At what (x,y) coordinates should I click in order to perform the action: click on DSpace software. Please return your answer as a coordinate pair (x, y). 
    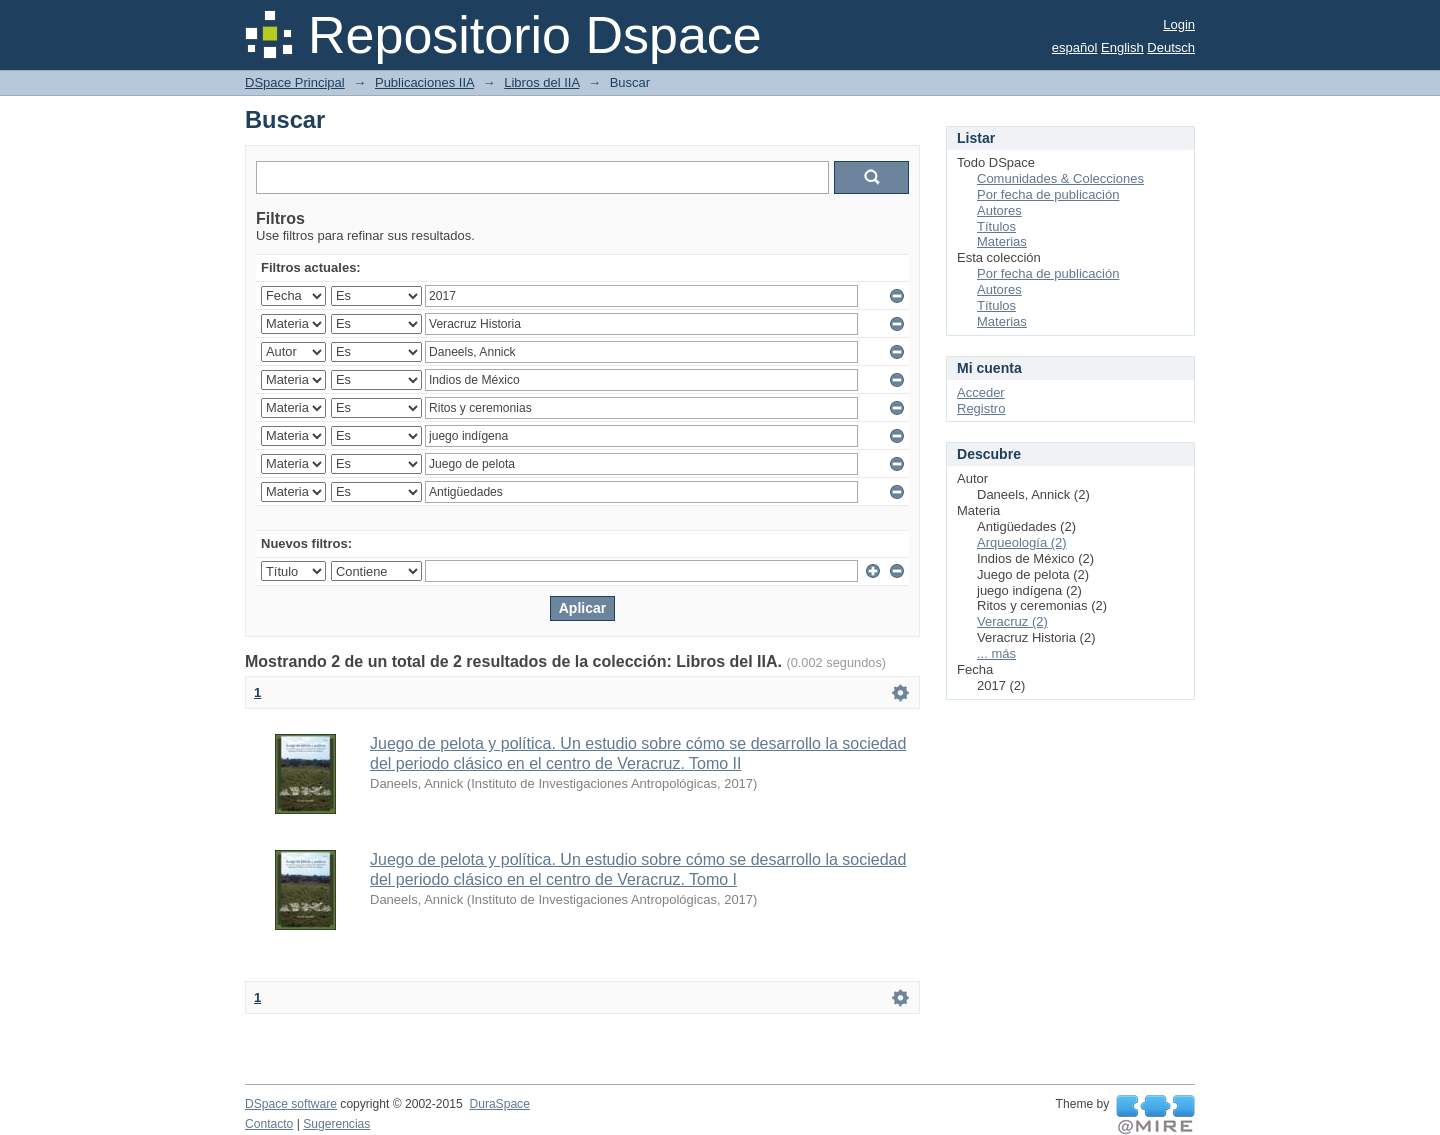
    Looking at the image, I should click on (291, 1104).